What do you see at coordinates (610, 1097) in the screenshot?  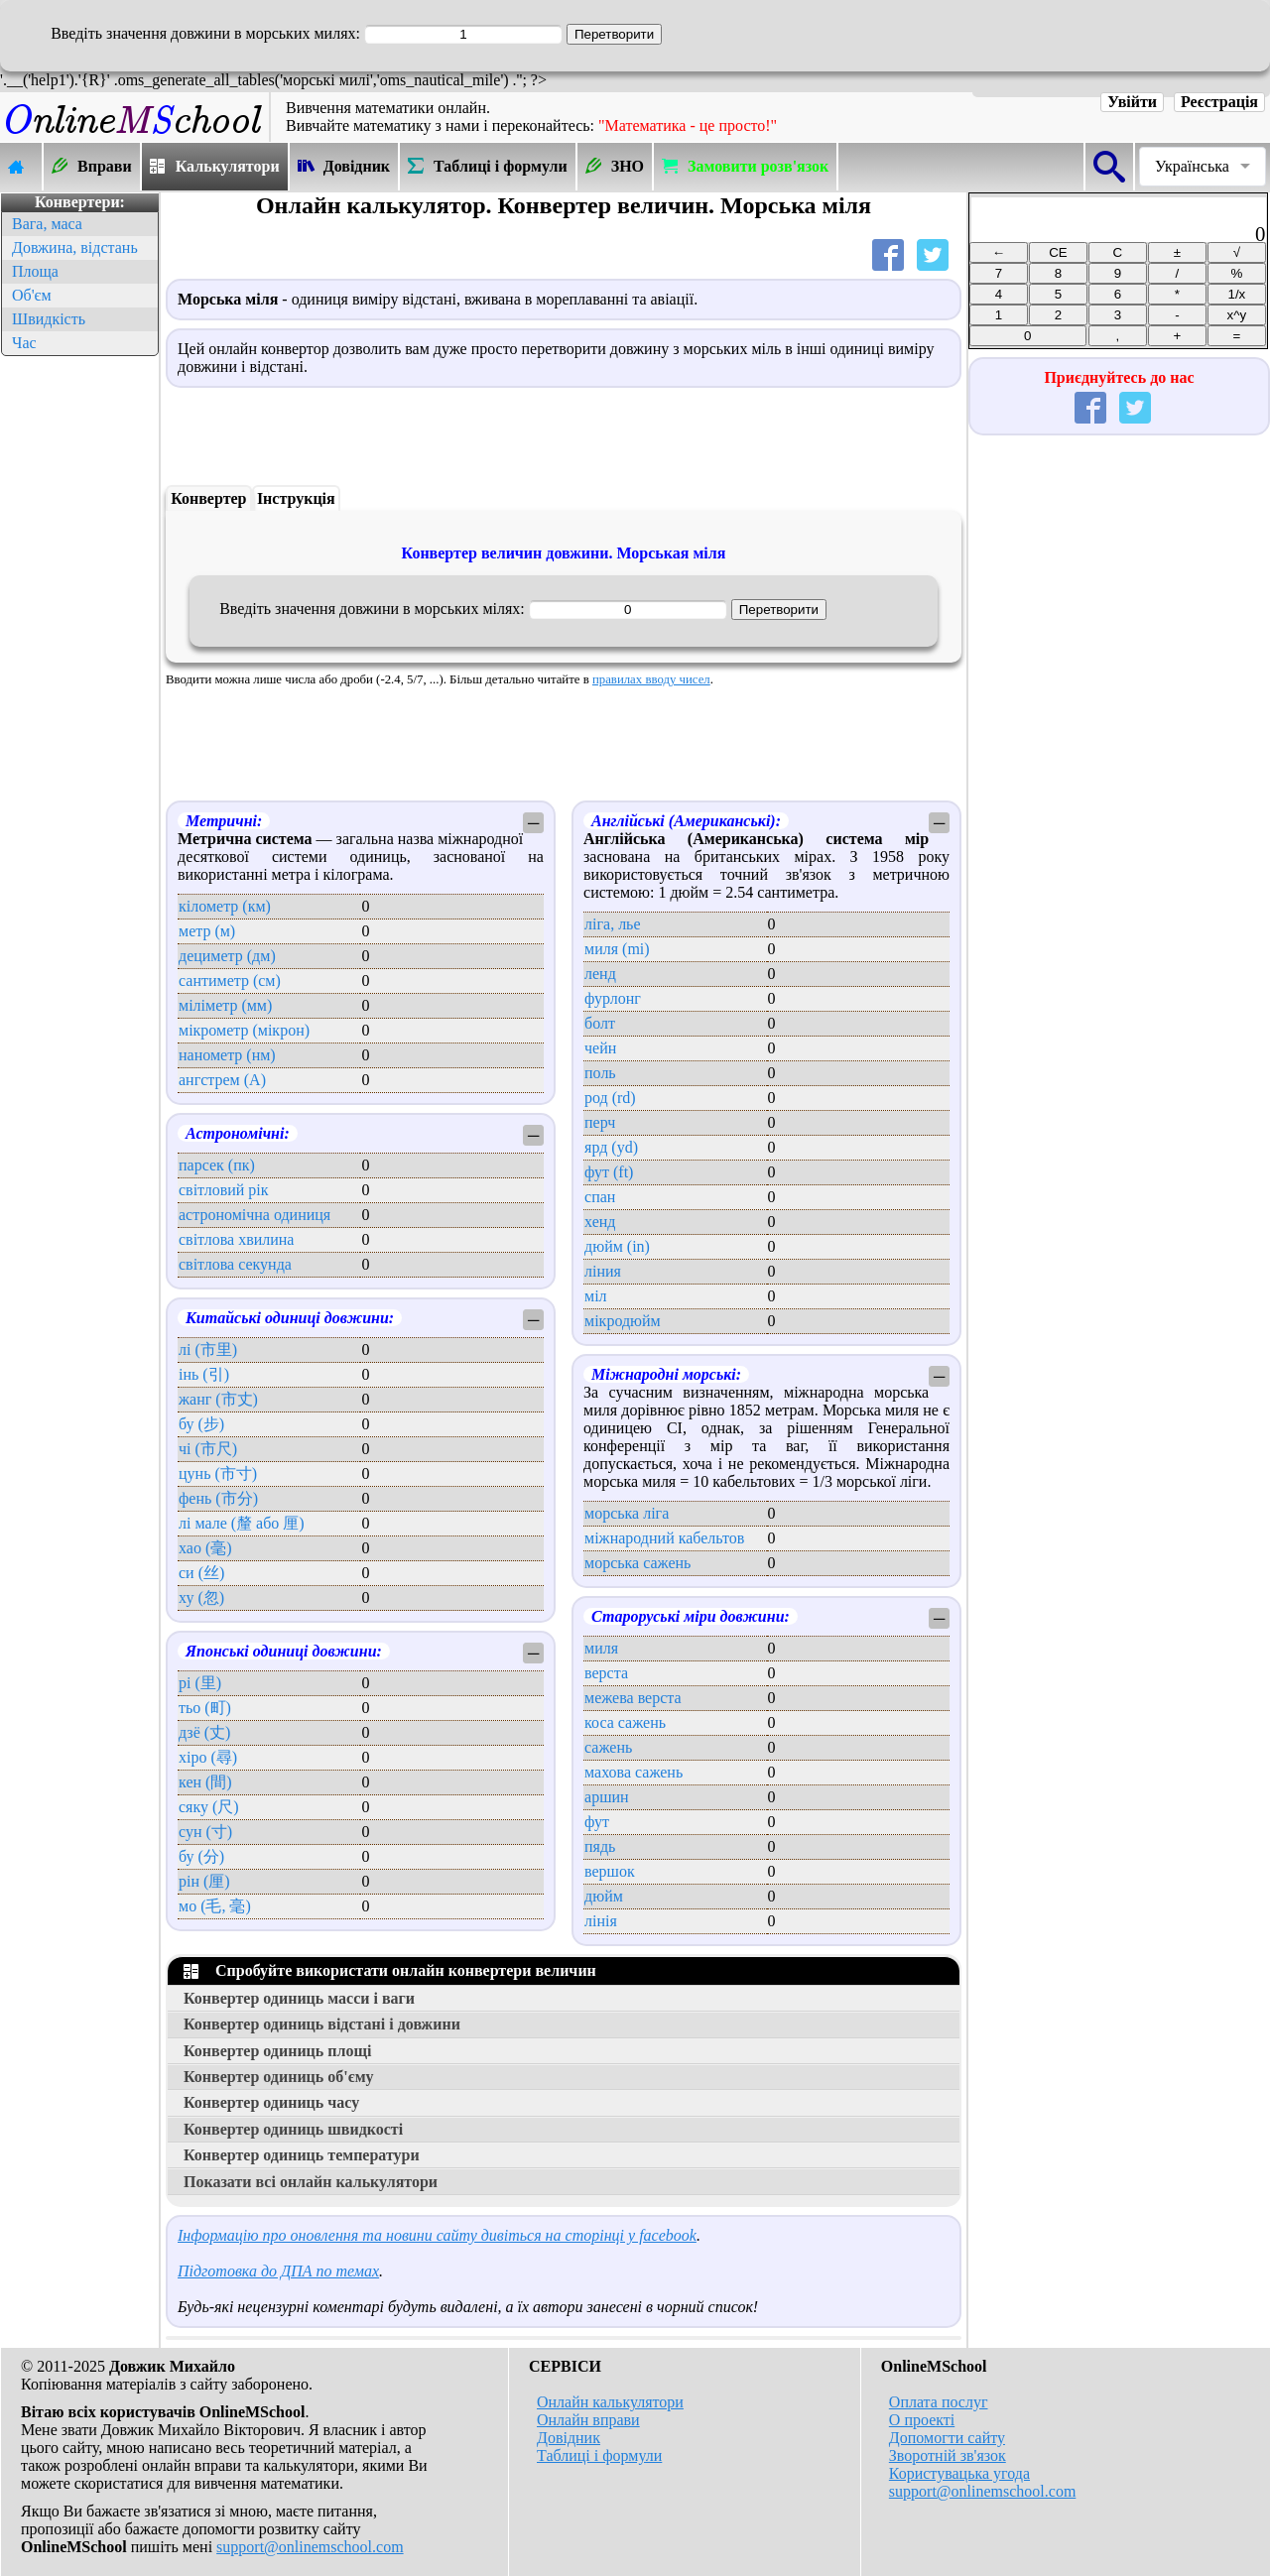 I see `род (rd)` at bounding box center [610, 1097].